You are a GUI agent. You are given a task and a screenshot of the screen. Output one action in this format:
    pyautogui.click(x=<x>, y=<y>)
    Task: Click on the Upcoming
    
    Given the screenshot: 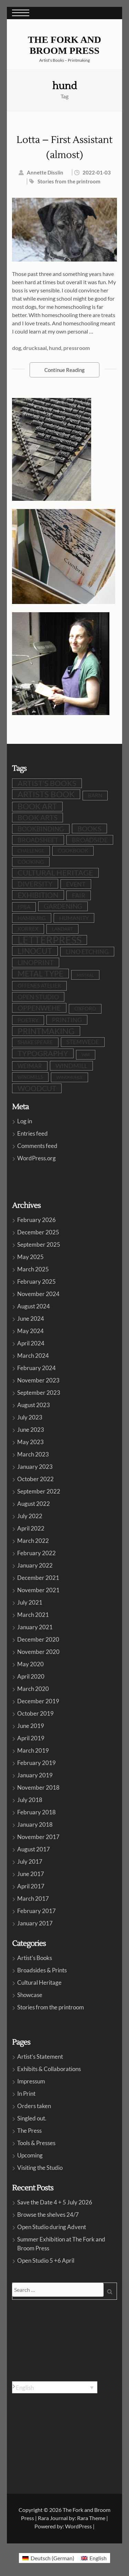 What is the action you would take?
    pyautogui.click(x=30, y=2155)
    